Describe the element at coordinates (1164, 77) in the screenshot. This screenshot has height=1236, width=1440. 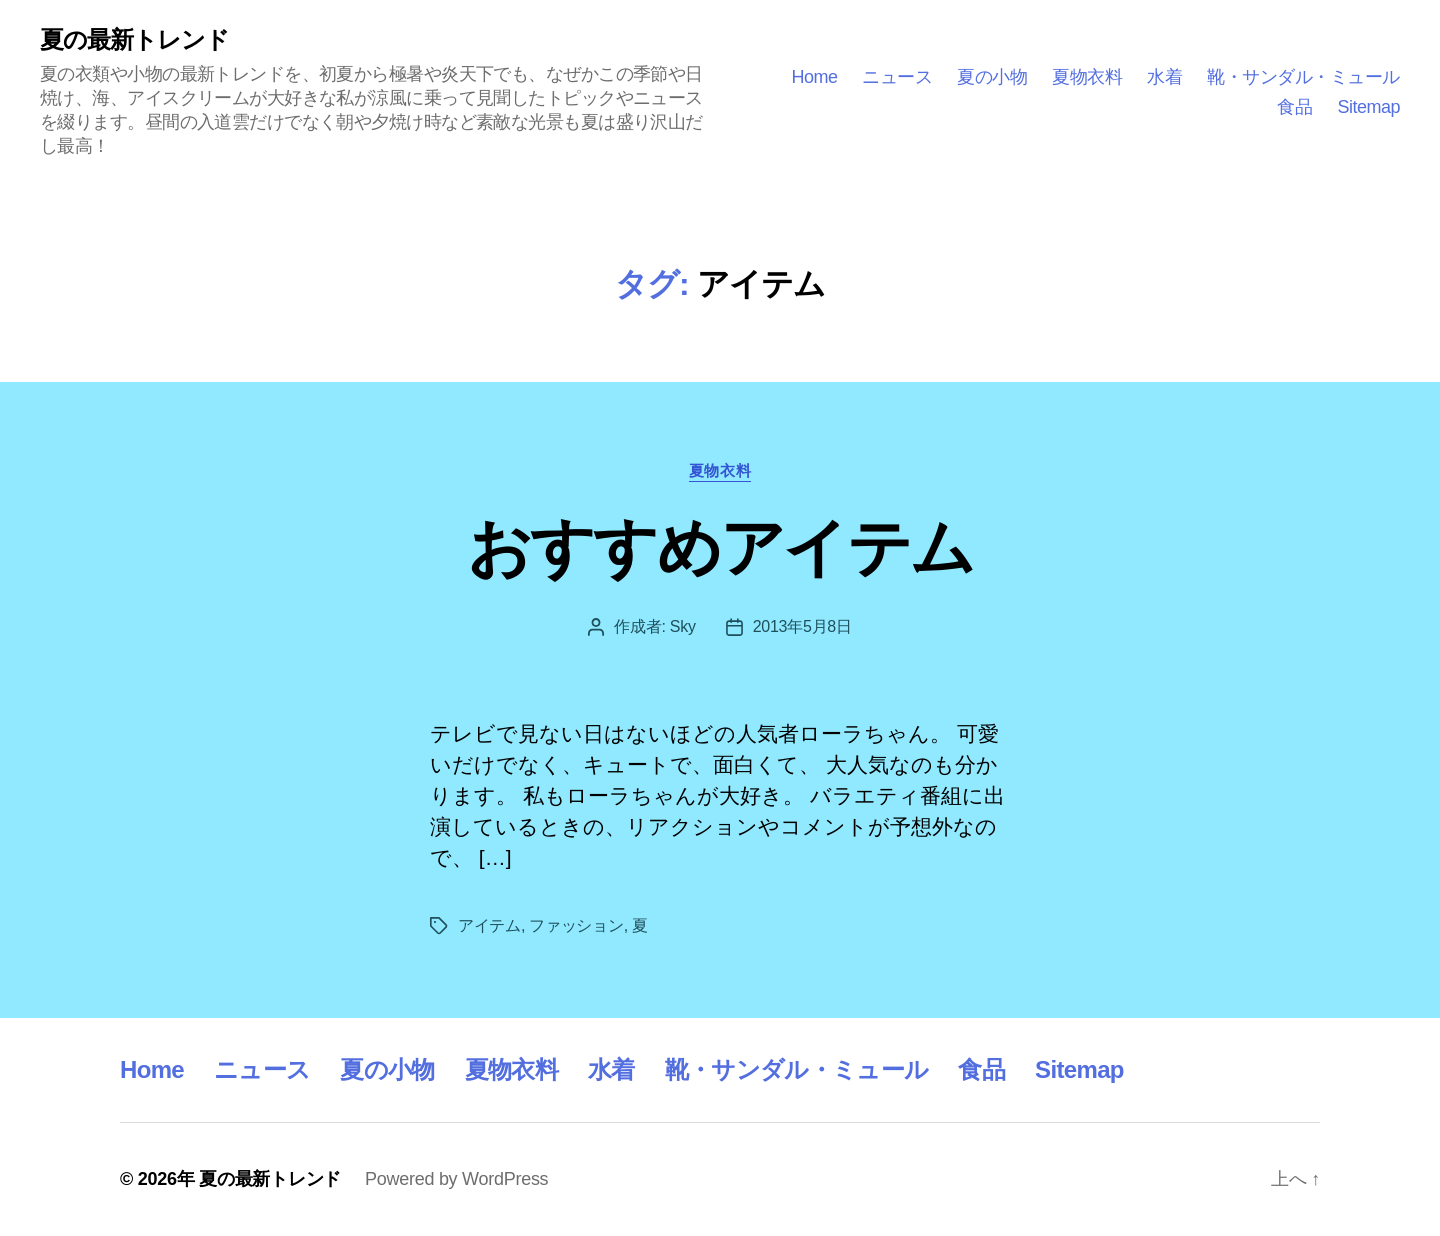
I see `水着` at that location.